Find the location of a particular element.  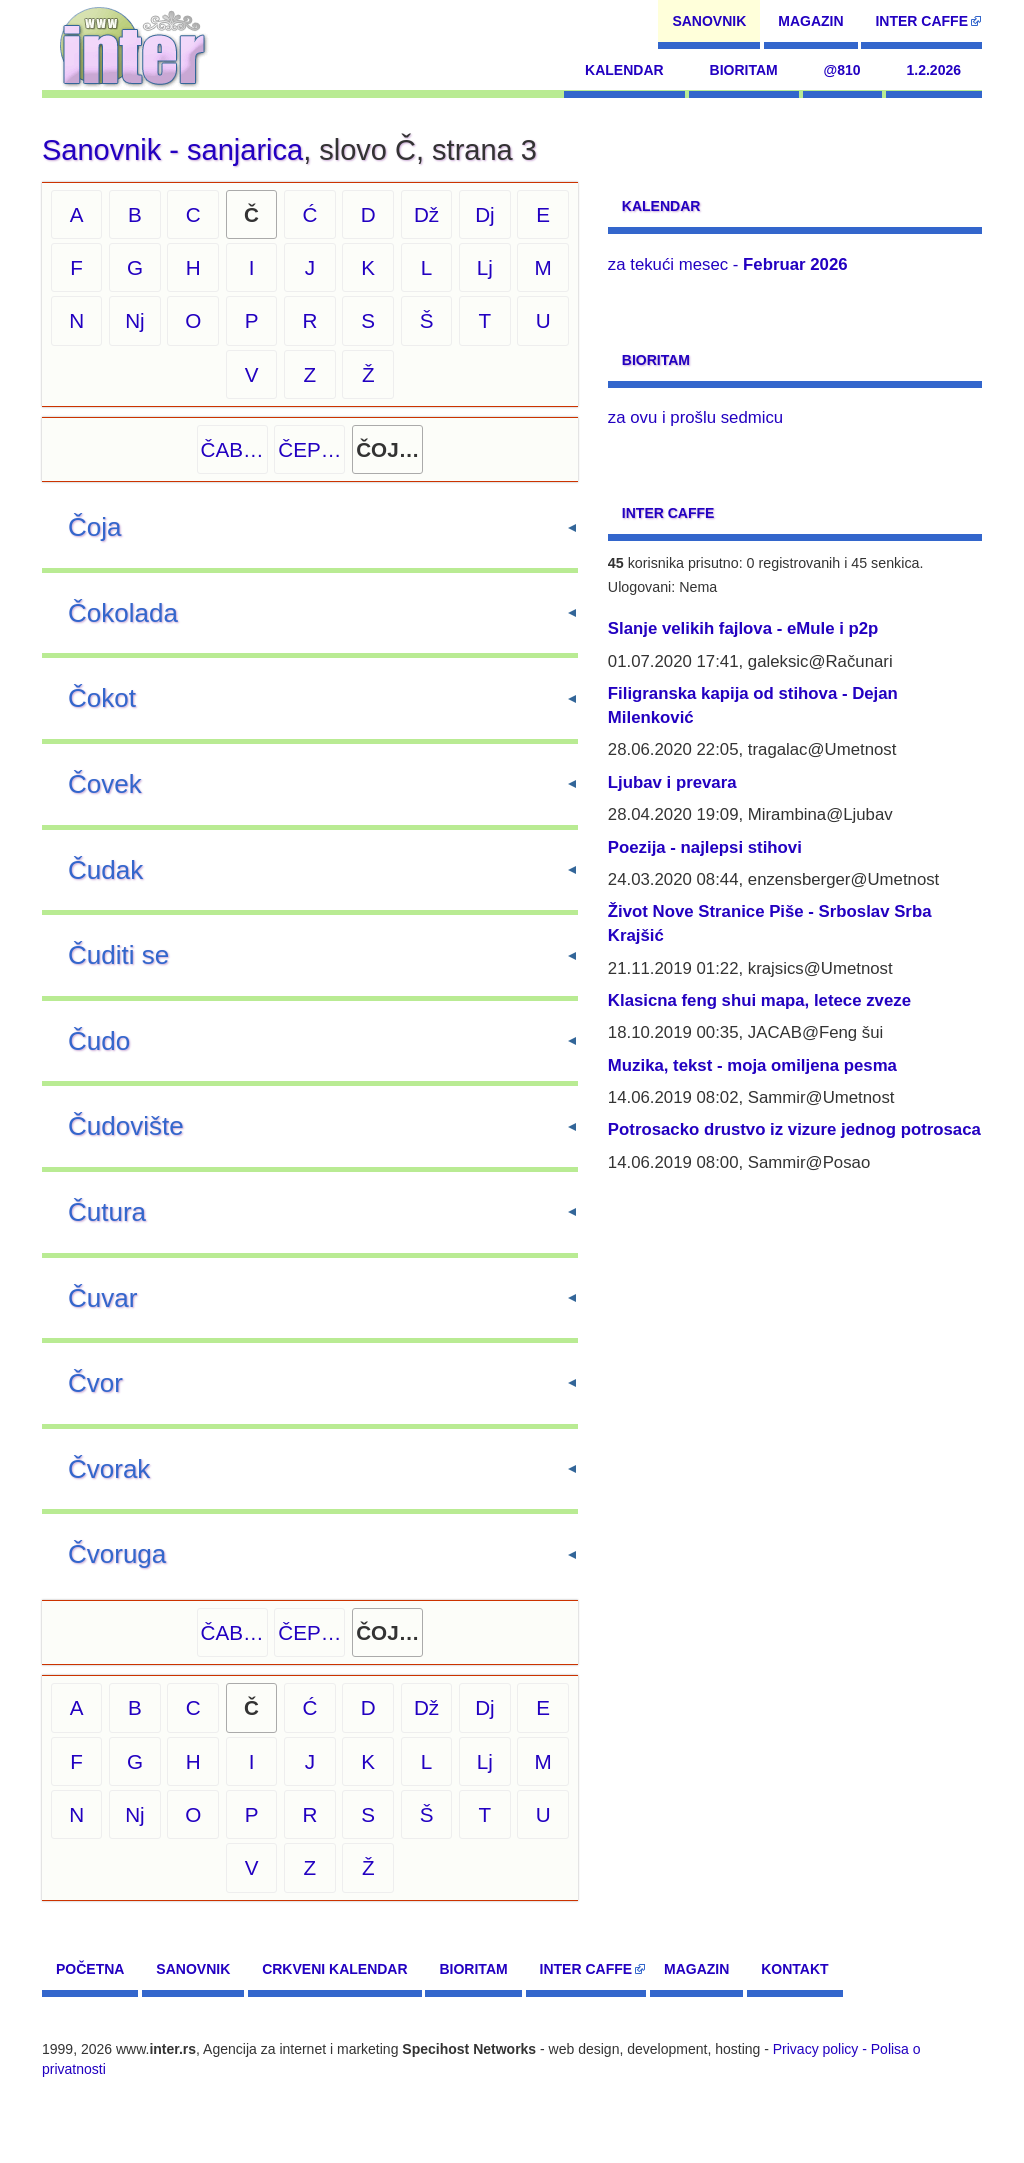

Sanovnik is located at coordinates (709, 21).